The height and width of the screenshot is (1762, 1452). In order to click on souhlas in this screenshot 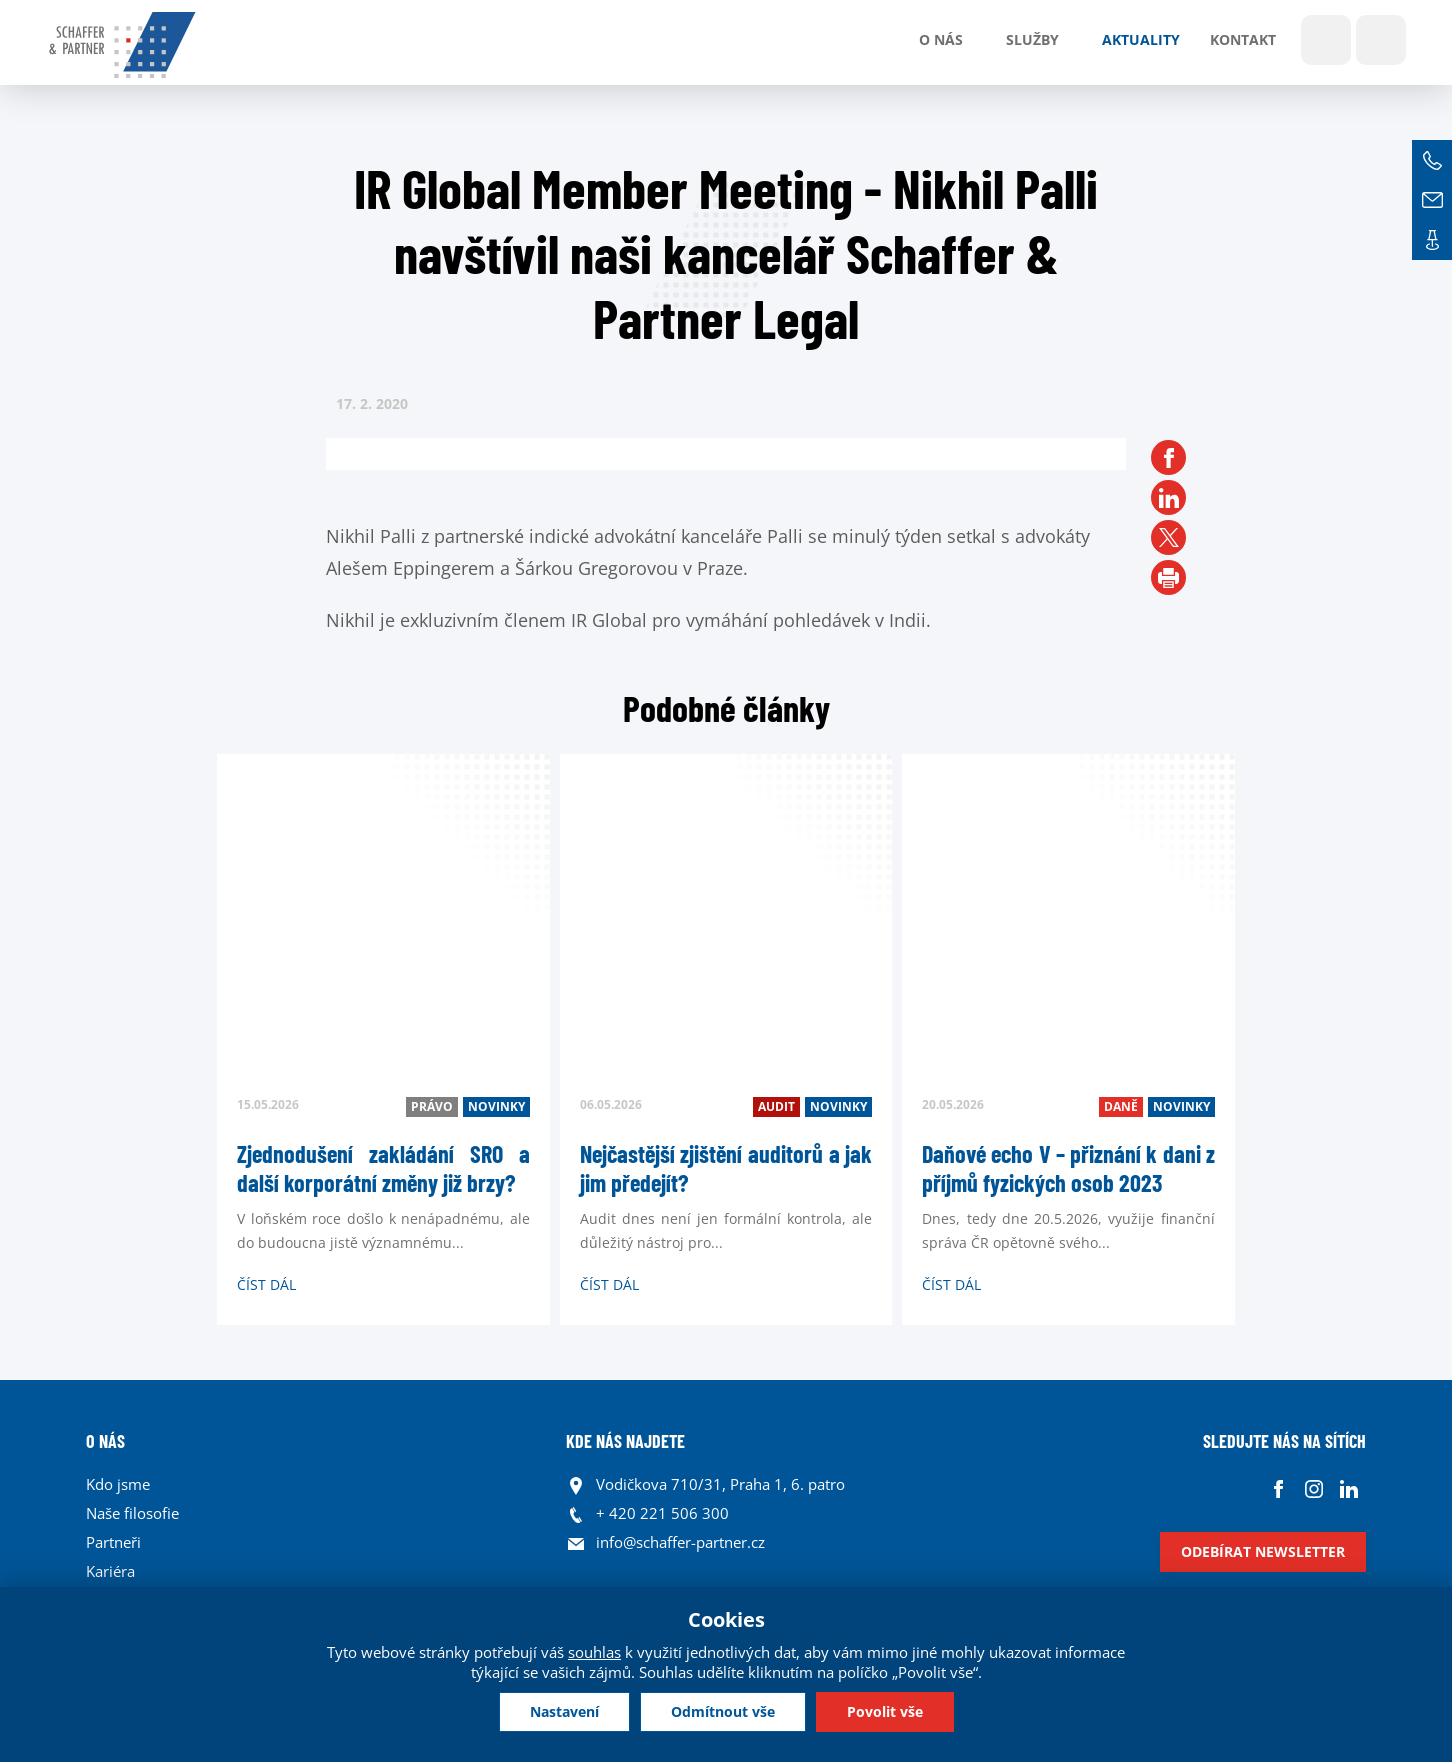, I will do `click(594, 1652)`.